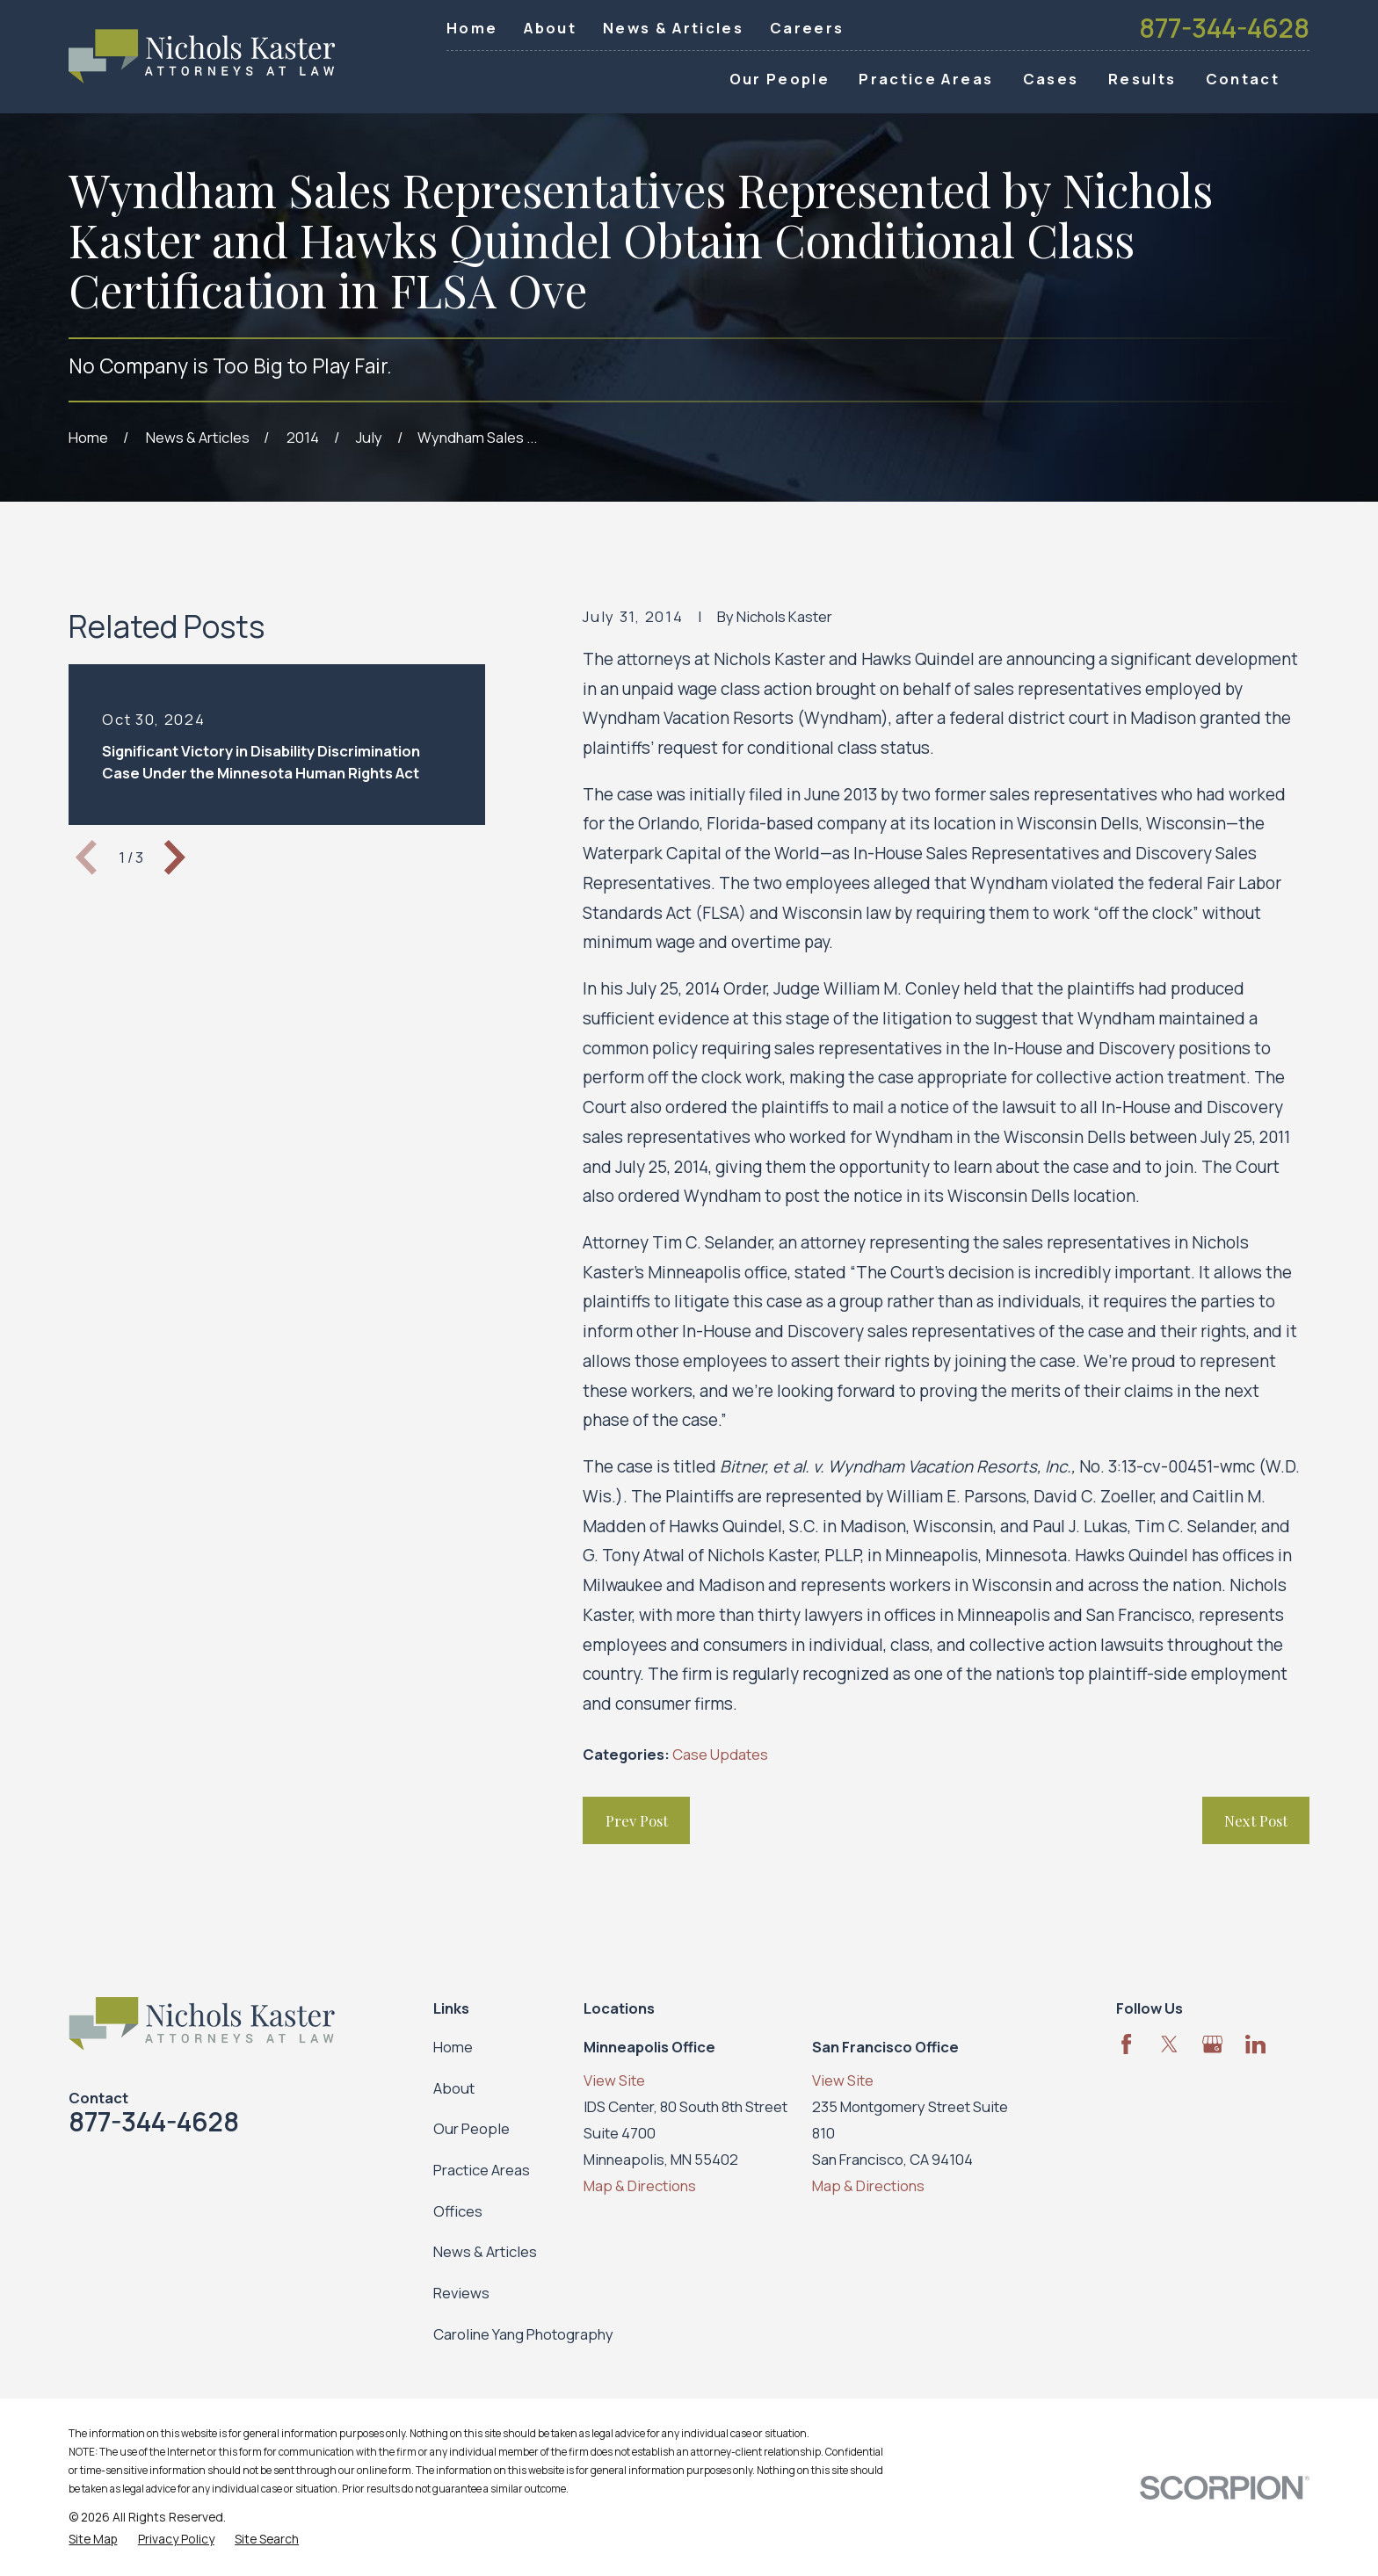 The height and width of the screenshot is (2576, 1378). What do you see at coordinates (1224, 28) in the screenshot?
I see `877-344-4628` at bounding box center [1224, 28].